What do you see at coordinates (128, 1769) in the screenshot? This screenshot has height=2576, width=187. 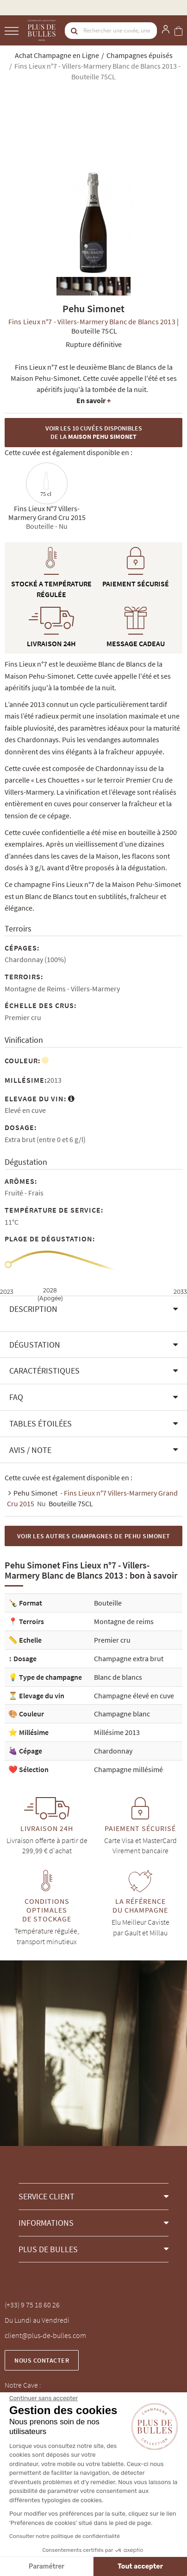 I see `Champagne millésimé` at bounding box center [128, 1769].